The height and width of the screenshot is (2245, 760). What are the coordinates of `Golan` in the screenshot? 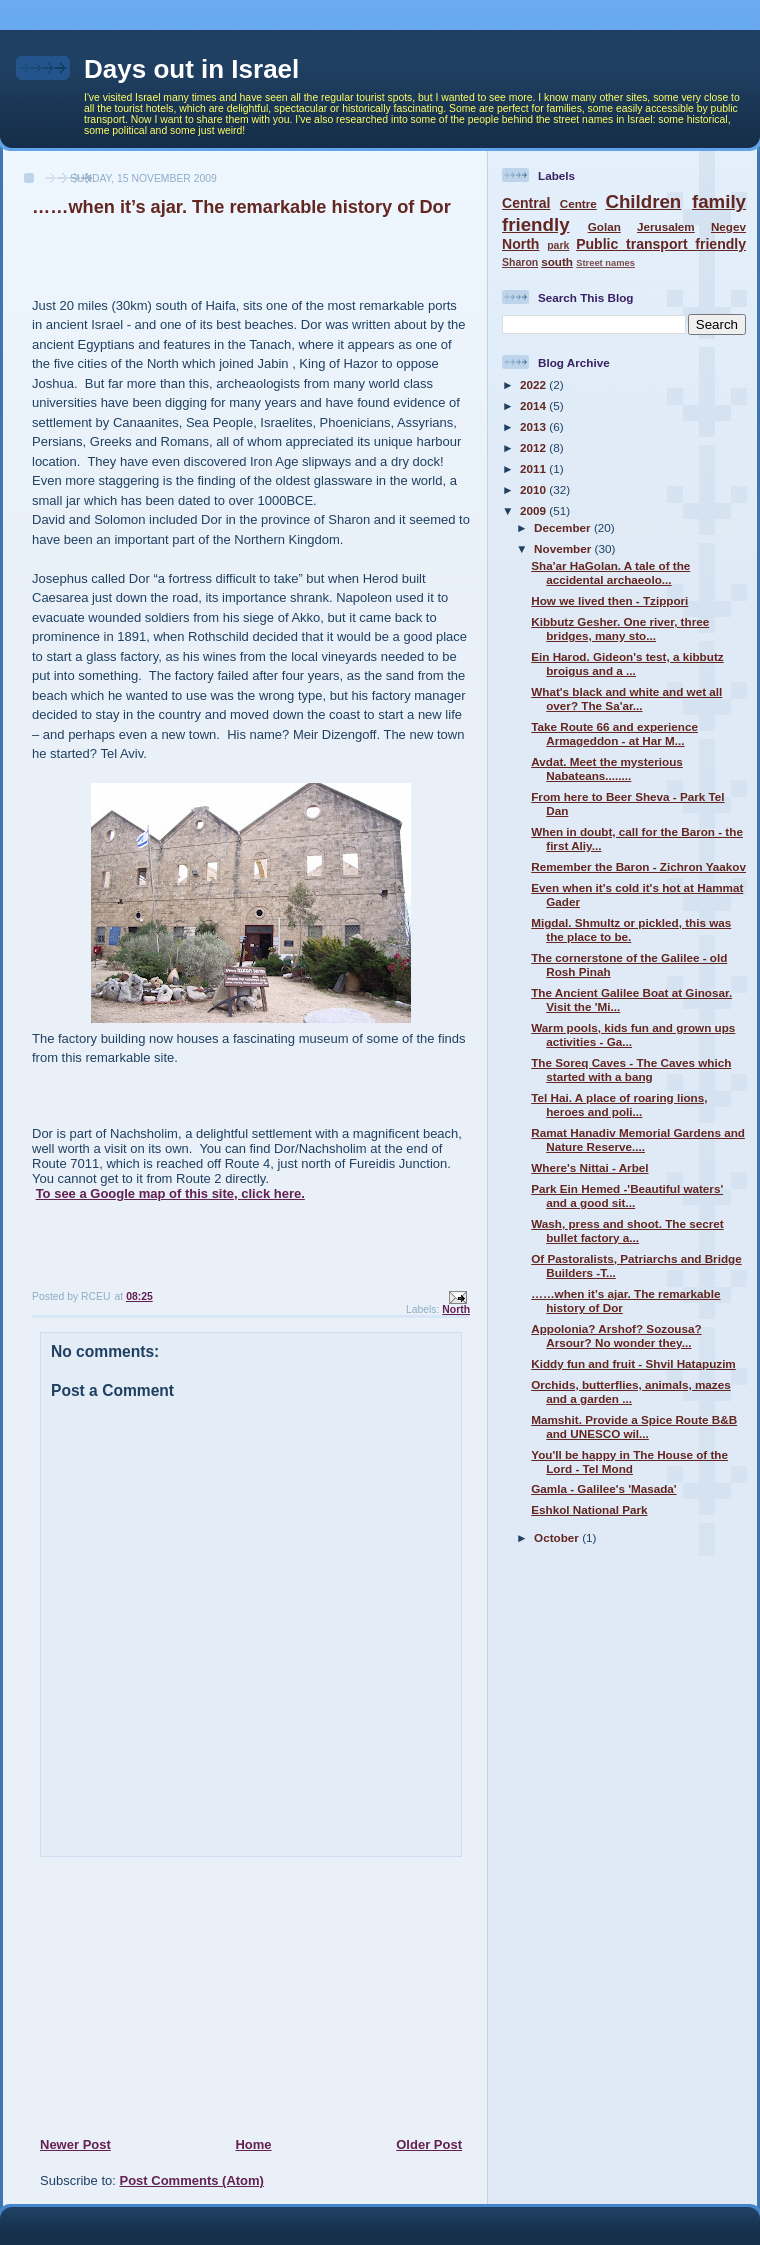 It's located at (604, 226).